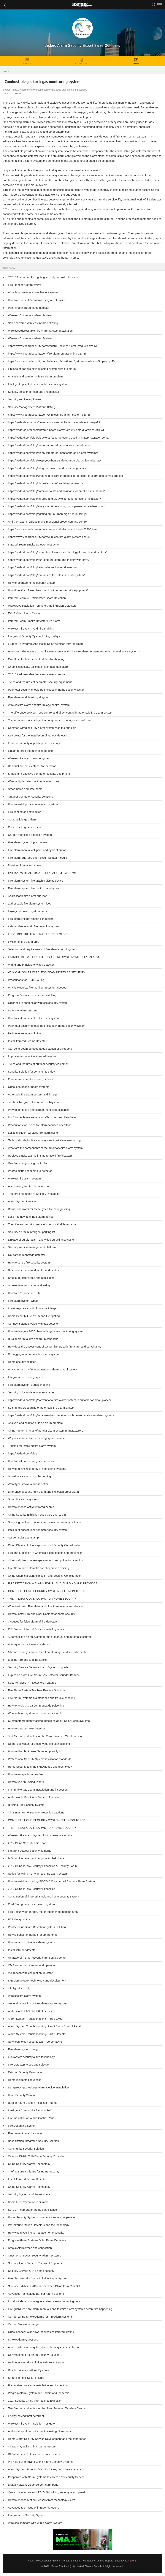 The image size is (165, 2576). What do you see at coordinates (36, 659) in the screenshot?
I see `Gas Detector Instruction And Troubleshooting` at bounding box center [36, 659].